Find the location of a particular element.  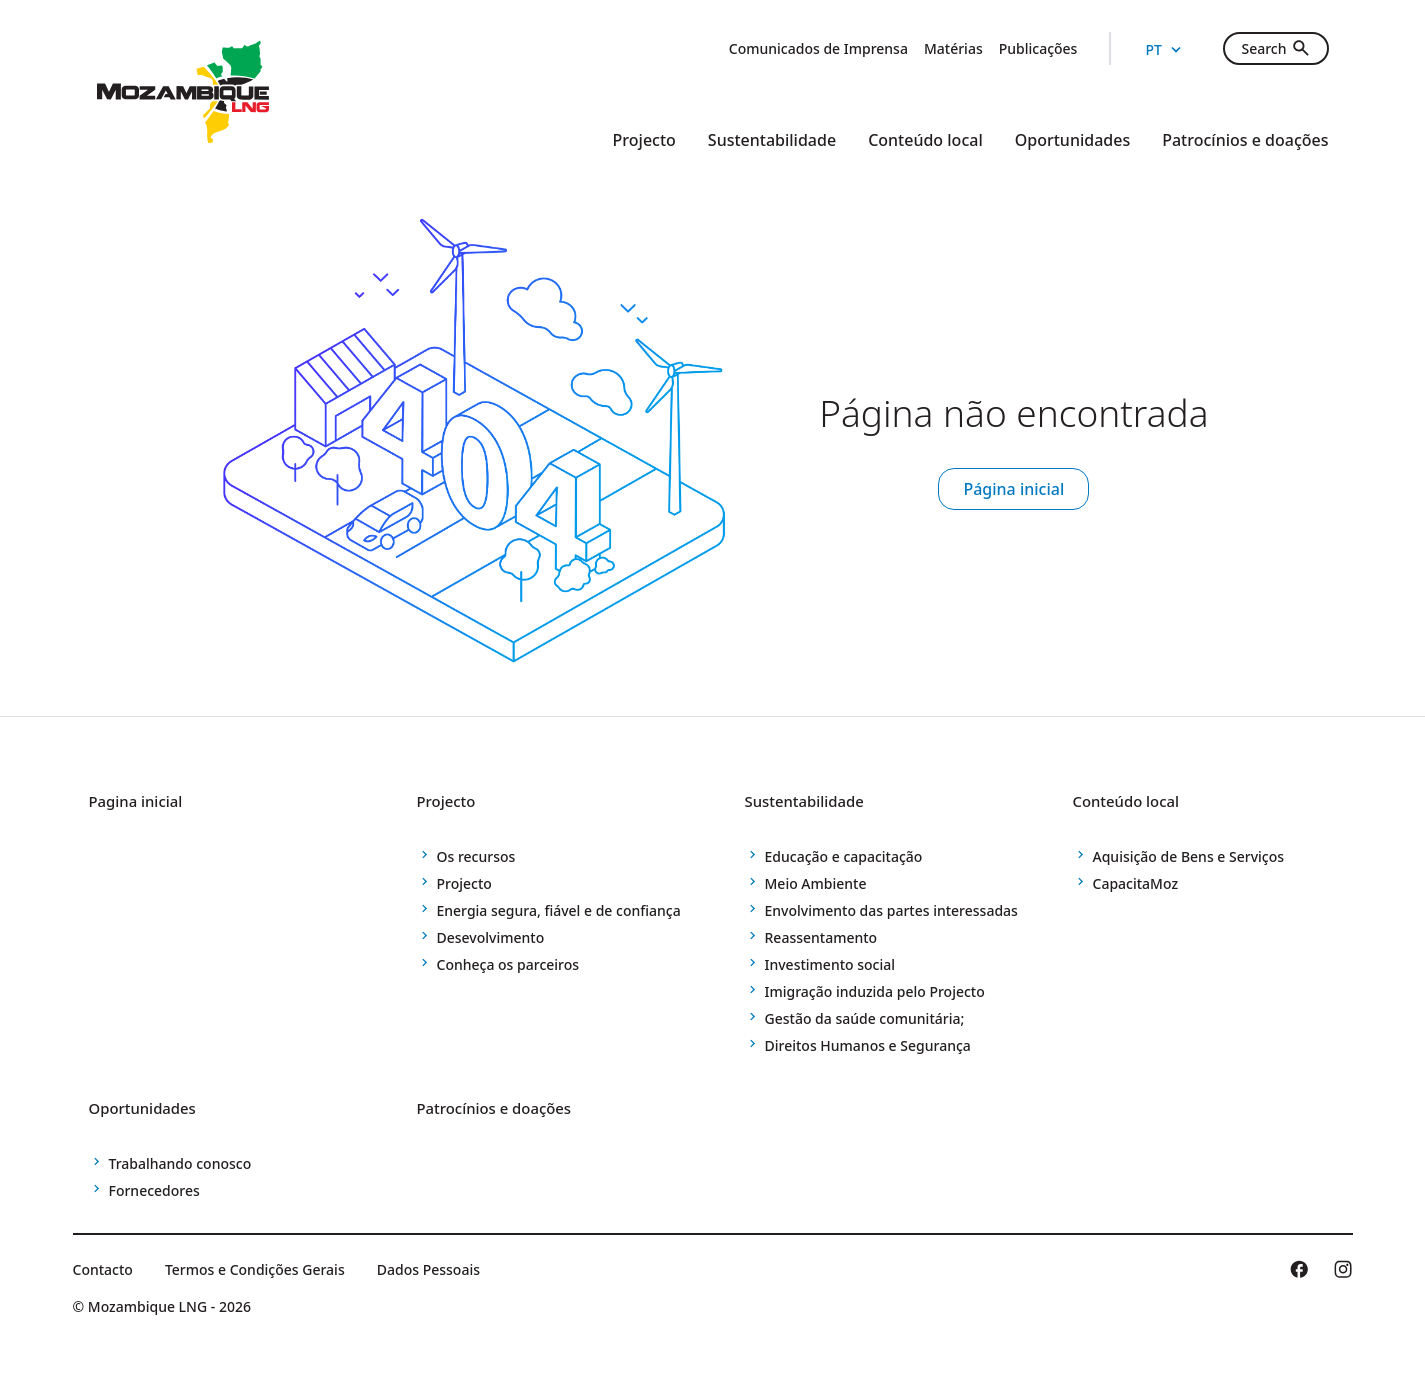

Energia segura, fiável e de confiança is located at coordinates (559, 910).